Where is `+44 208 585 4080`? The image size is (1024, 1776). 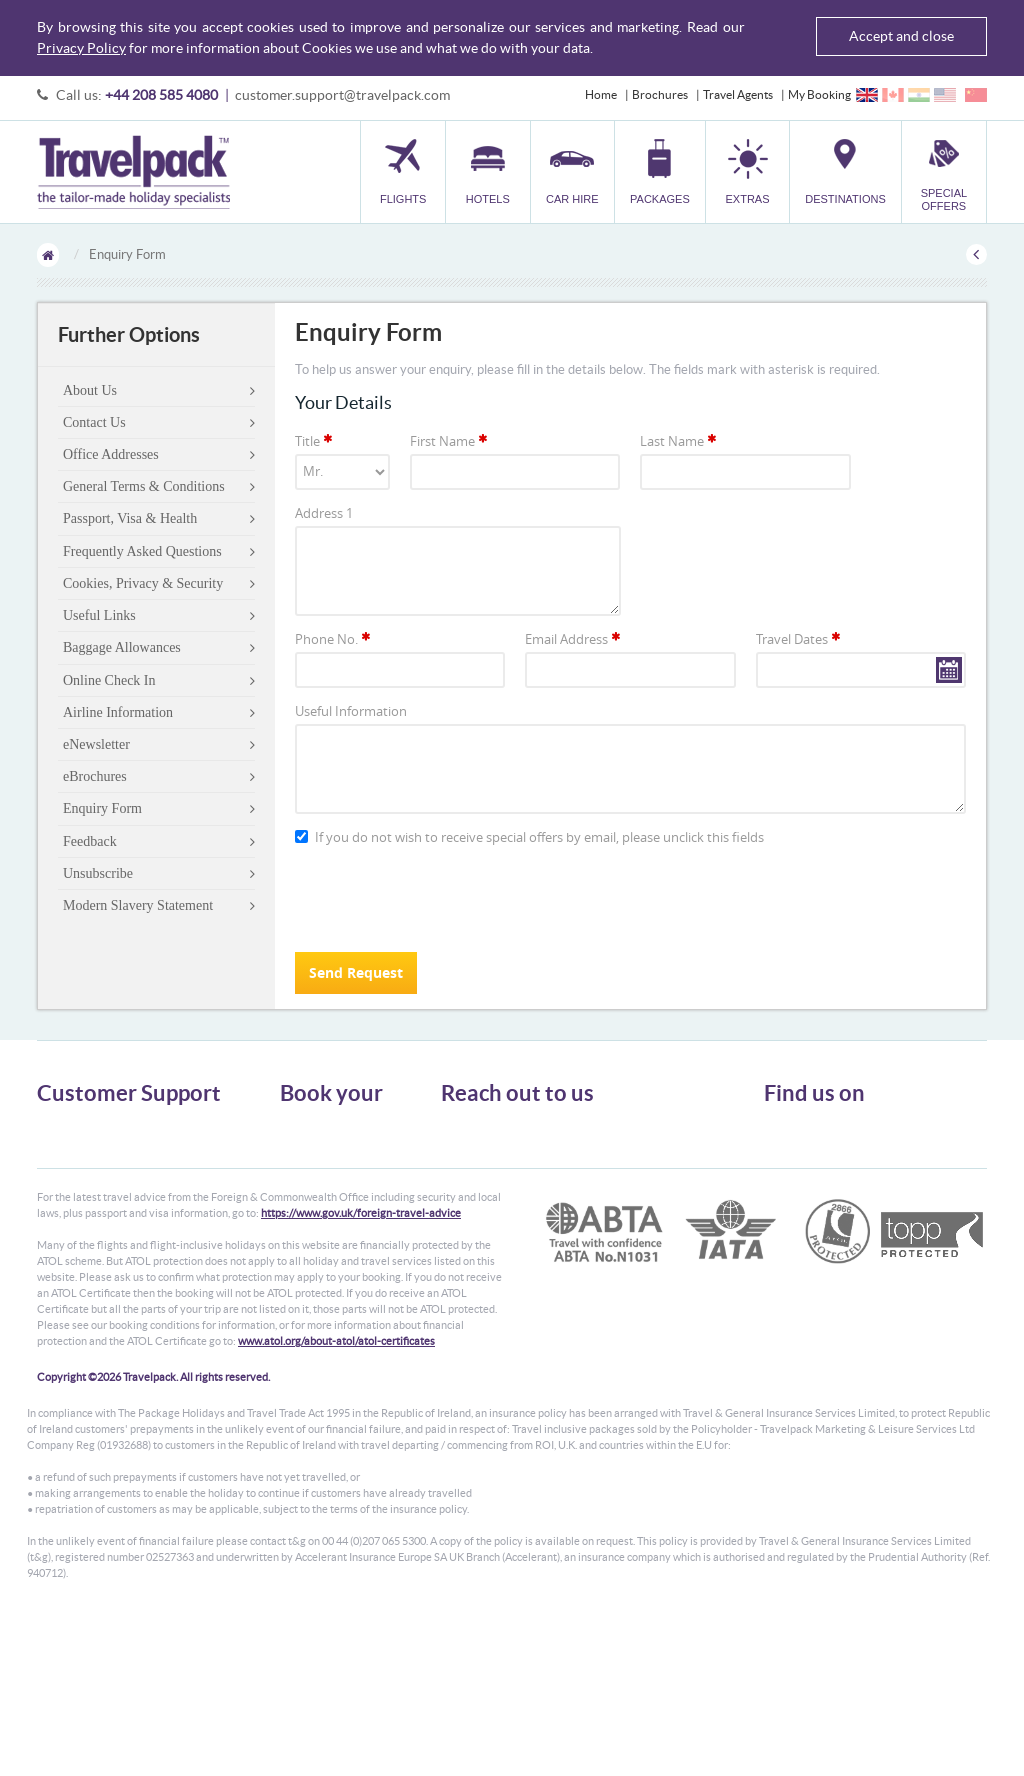 +44 208 585 4080 is located at coordinates (161, 95).